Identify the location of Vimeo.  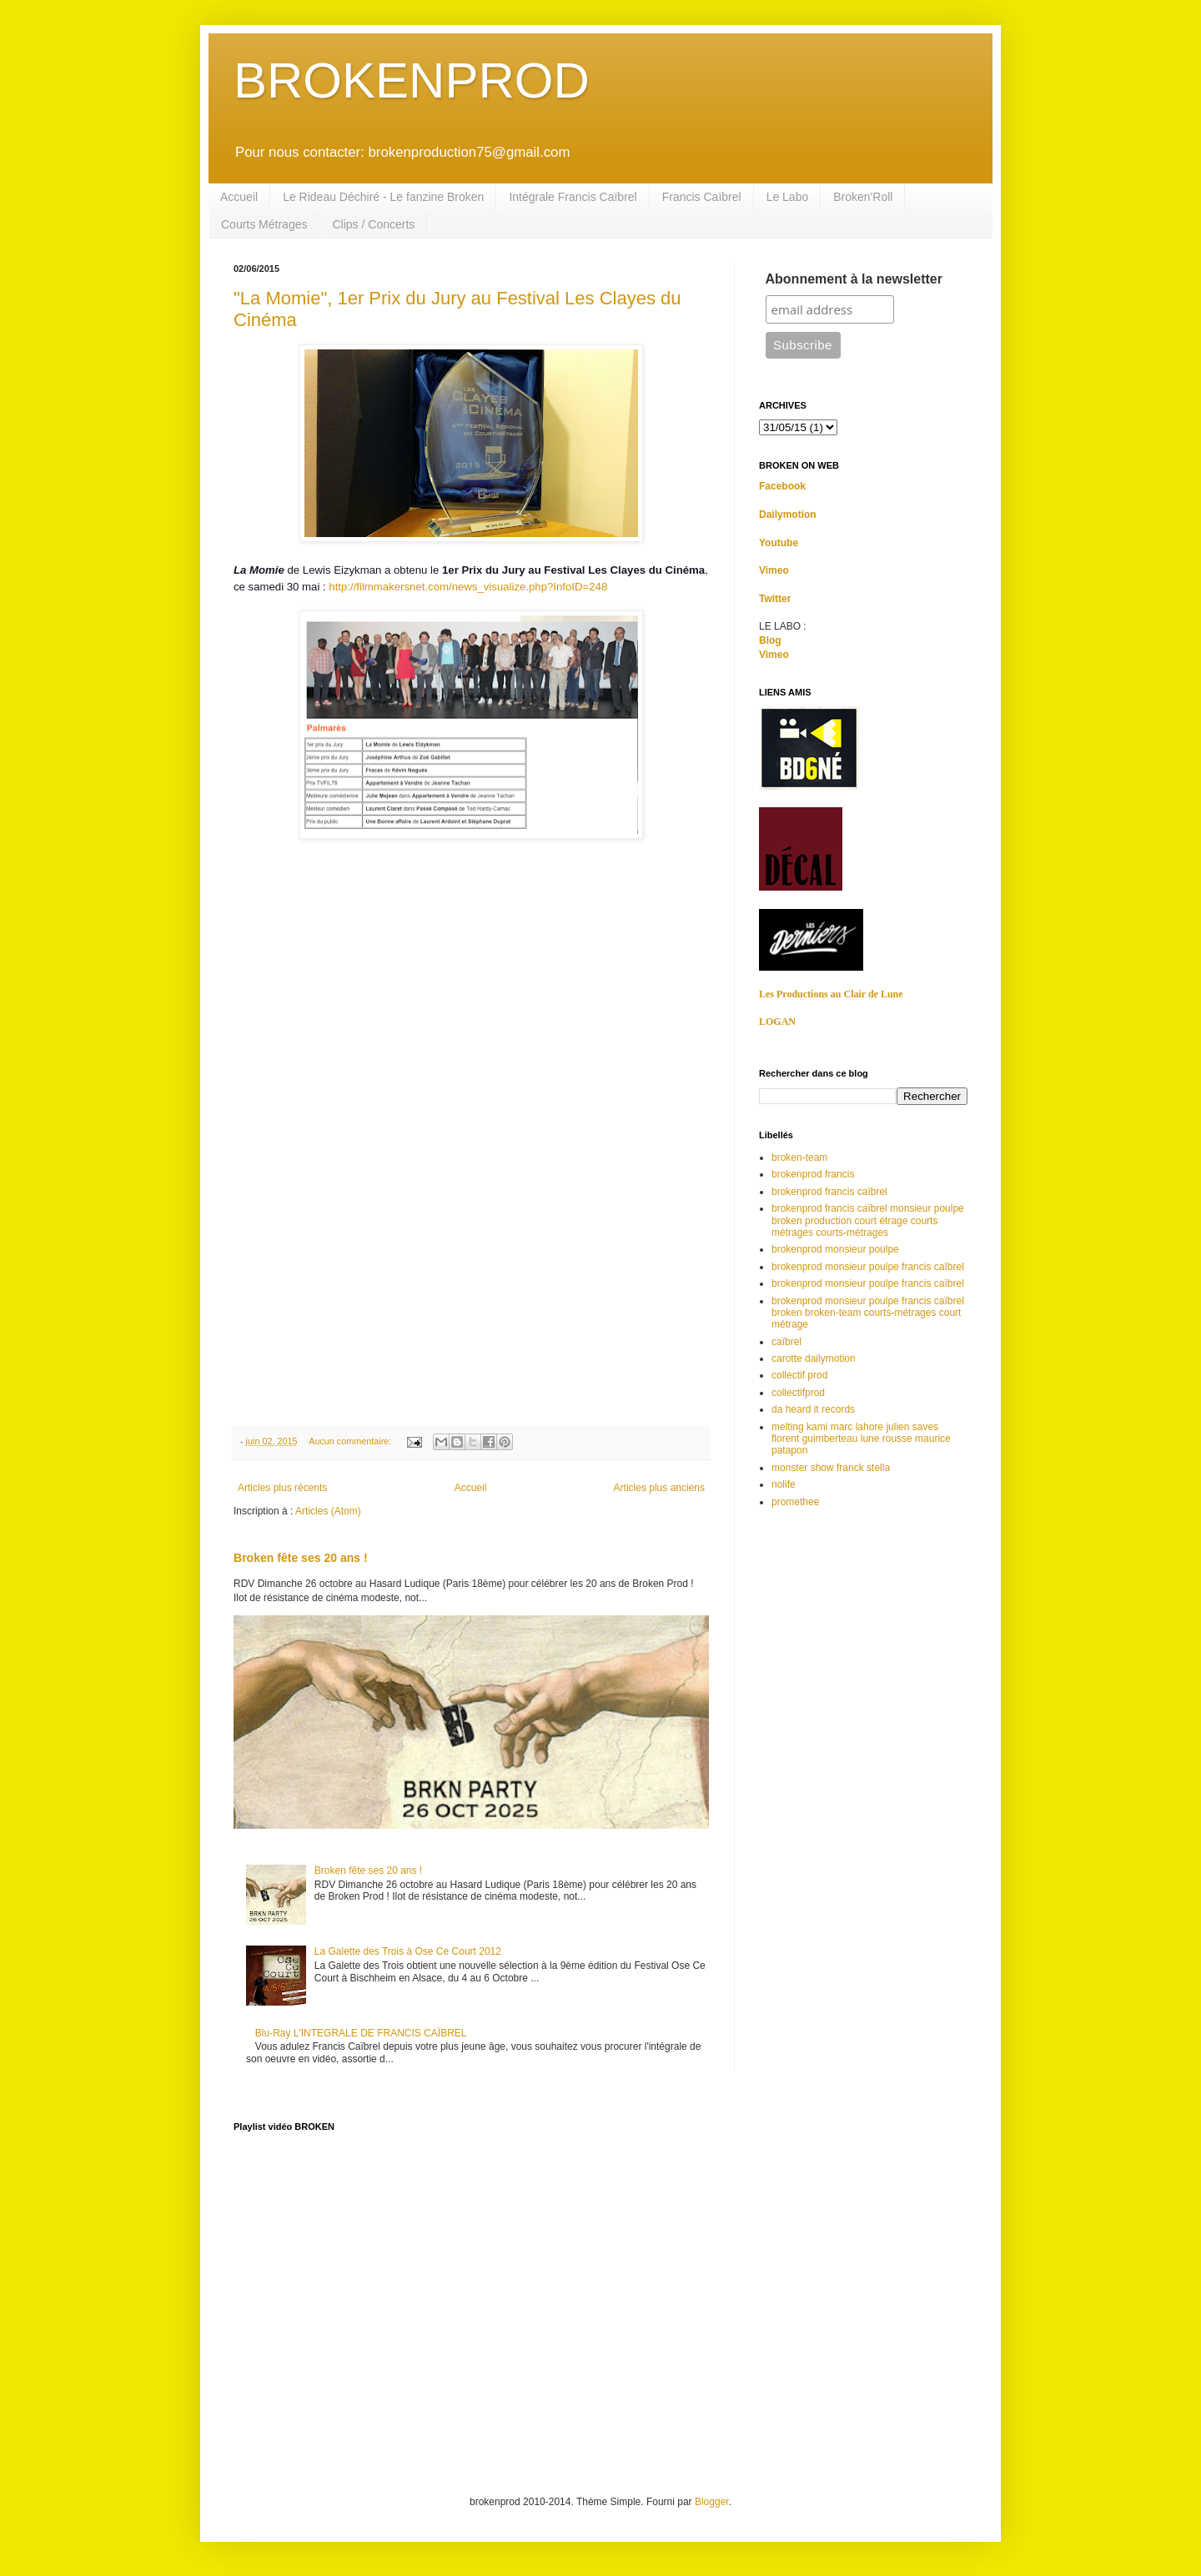
(774, 570).